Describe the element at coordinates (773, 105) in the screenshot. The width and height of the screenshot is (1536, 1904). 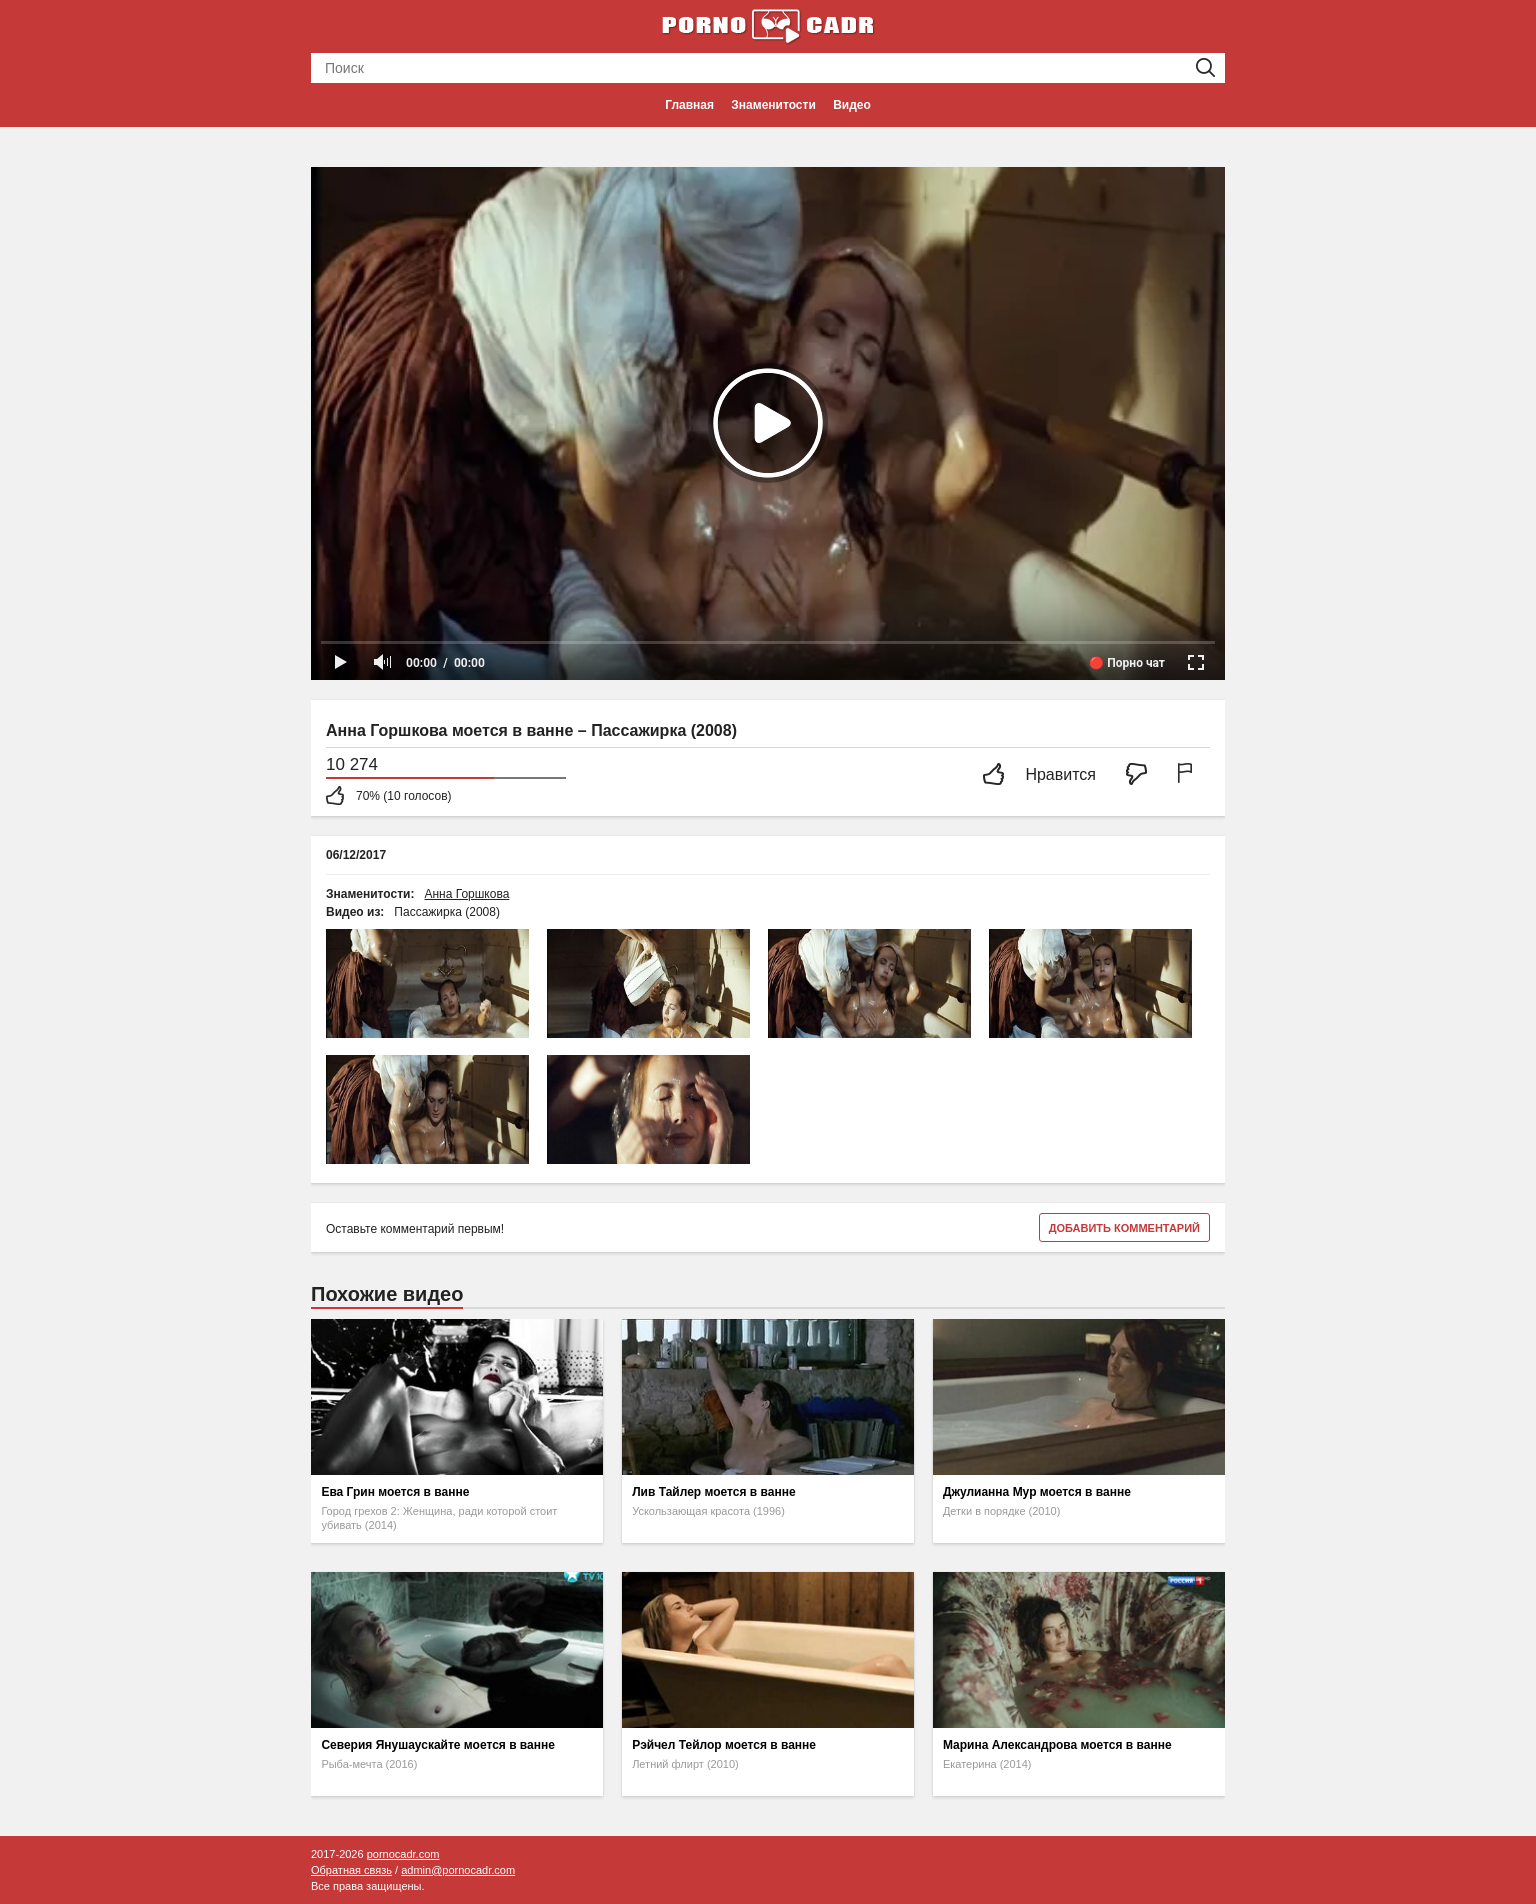
I see `Знаменитости` at that location.